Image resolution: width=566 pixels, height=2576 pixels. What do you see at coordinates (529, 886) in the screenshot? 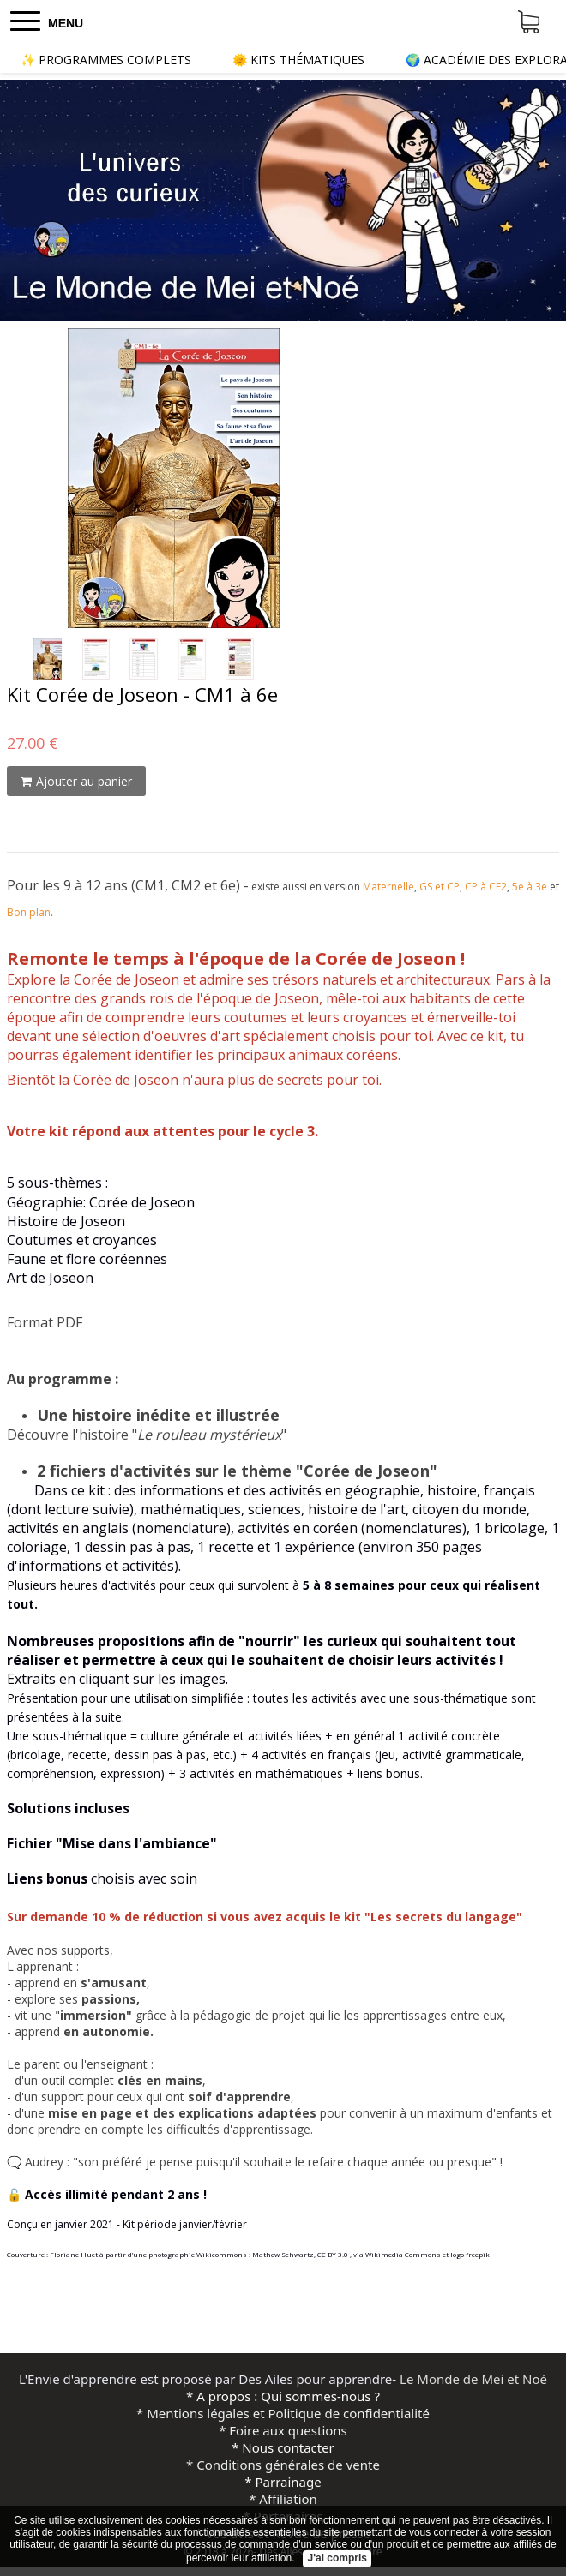
I see `5e à 3e` at bounding box center [529, 886].